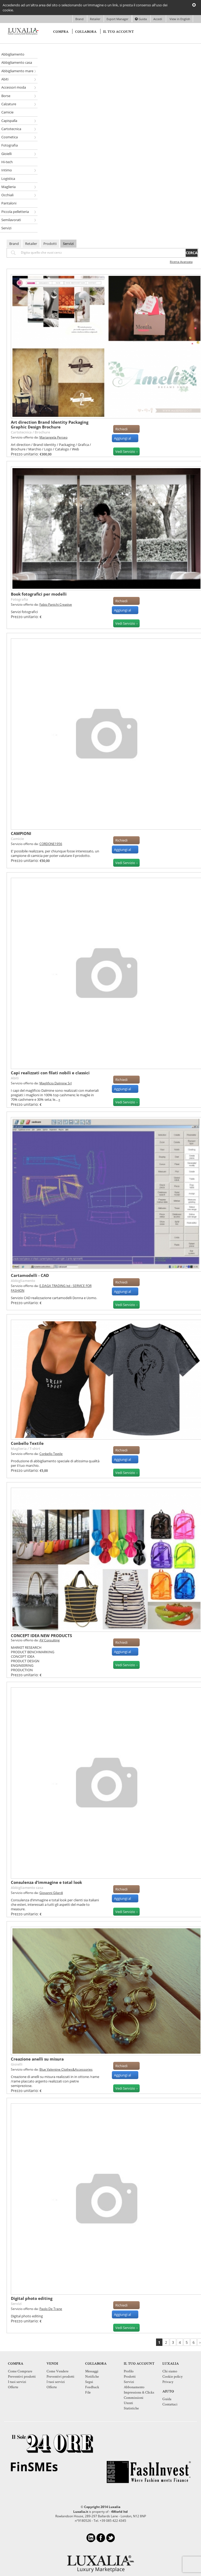 The height and width of the screenshot is (2576, 201). What do you see at coordinates (46, 1882) in the screenshot?
I see `Consulenza d’immagine e total look` at bounding box center [46, 1882].